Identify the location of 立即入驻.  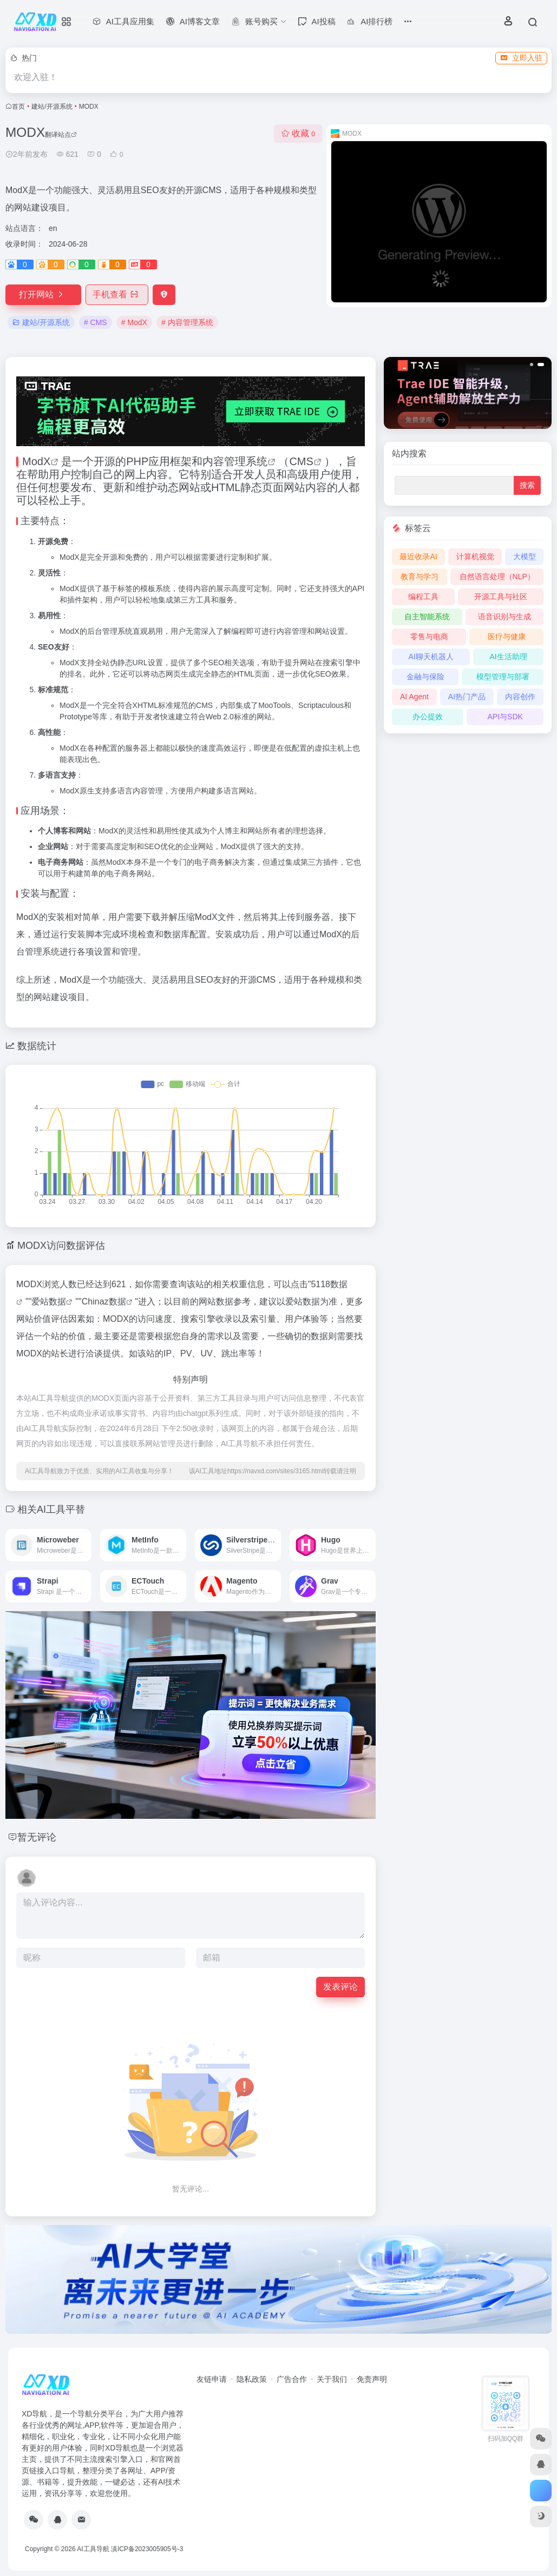
(521, 58).